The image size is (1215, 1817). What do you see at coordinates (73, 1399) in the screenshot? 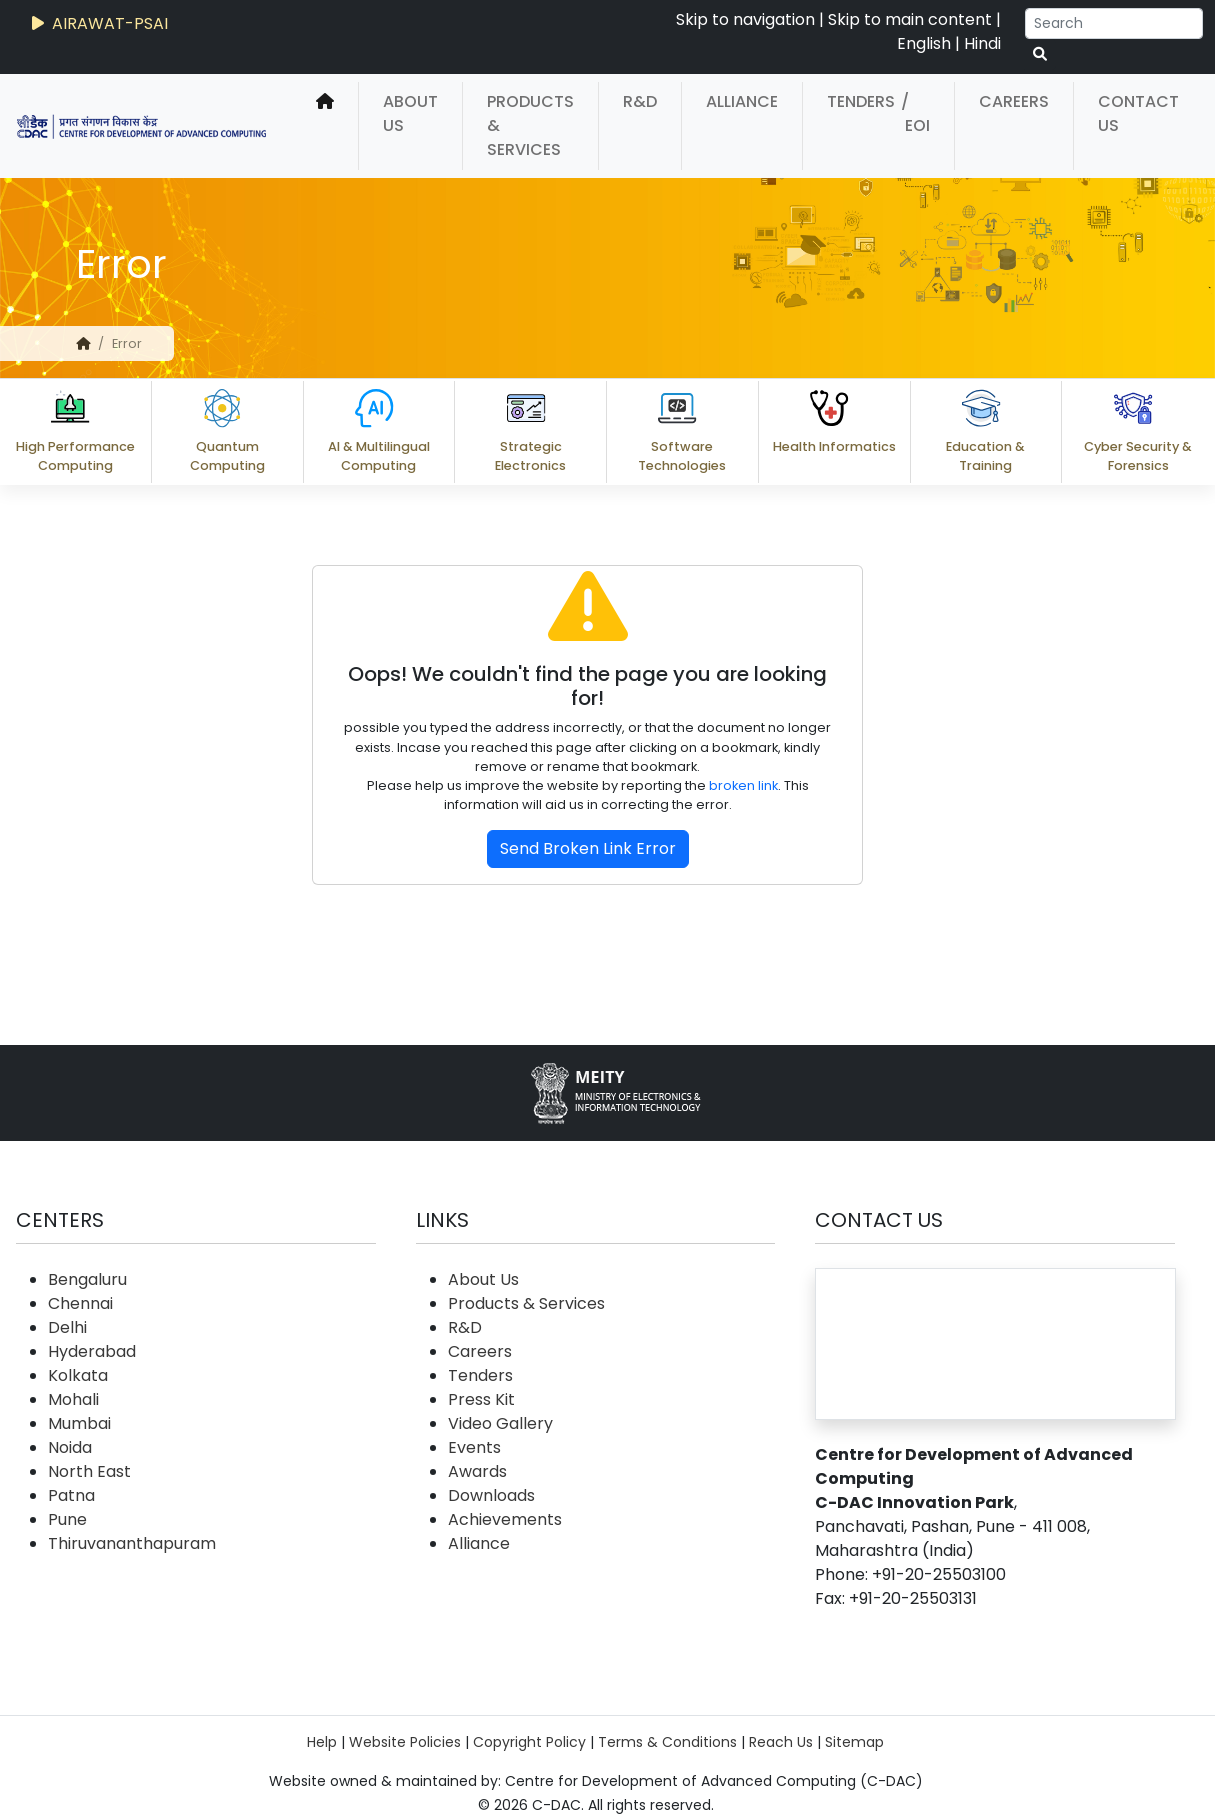
I see `Mohali` at bounding box center [73, 1399].